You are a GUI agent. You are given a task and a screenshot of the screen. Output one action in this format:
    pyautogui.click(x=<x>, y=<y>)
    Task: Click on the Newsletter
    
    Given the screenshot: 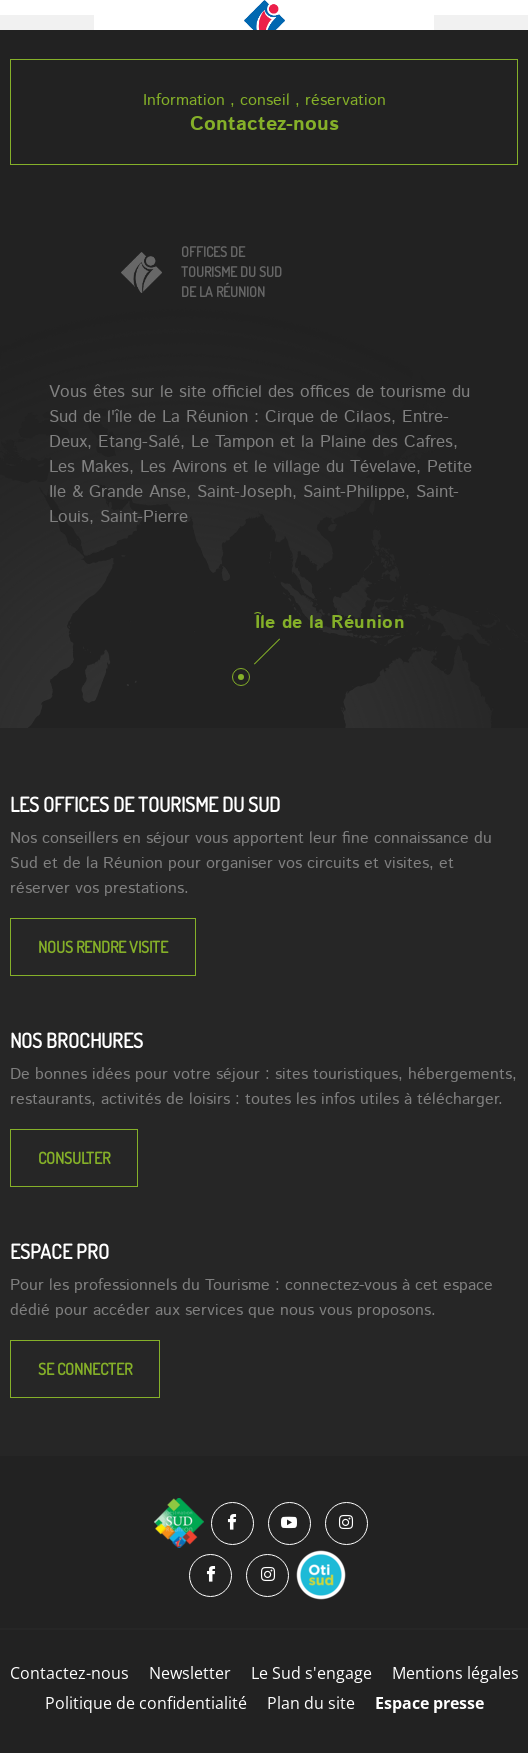 What is the action you would take?
    pyautogui.click(x=190, y=1673)
    